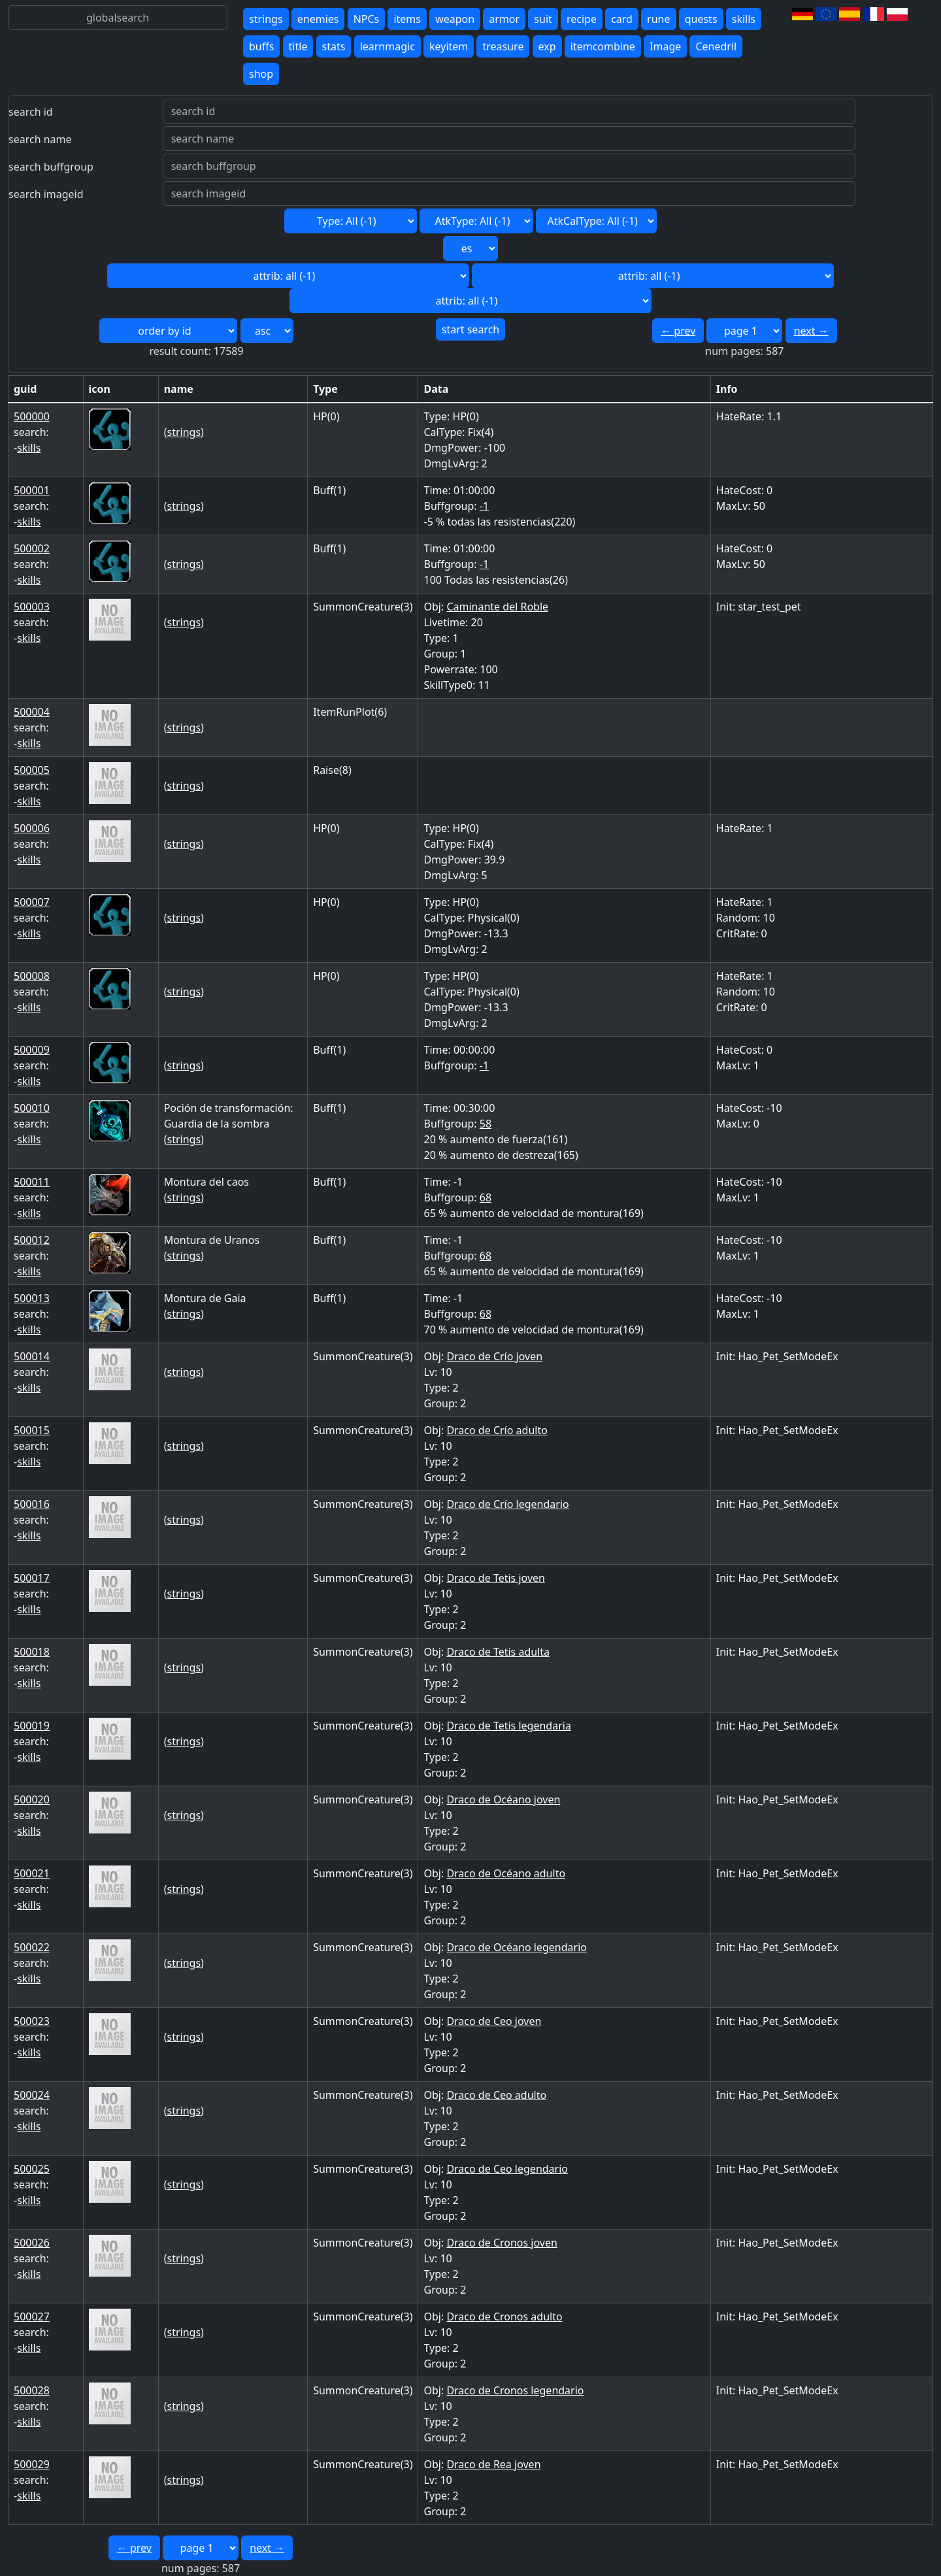  I want to click on suit, so click(543, 19).